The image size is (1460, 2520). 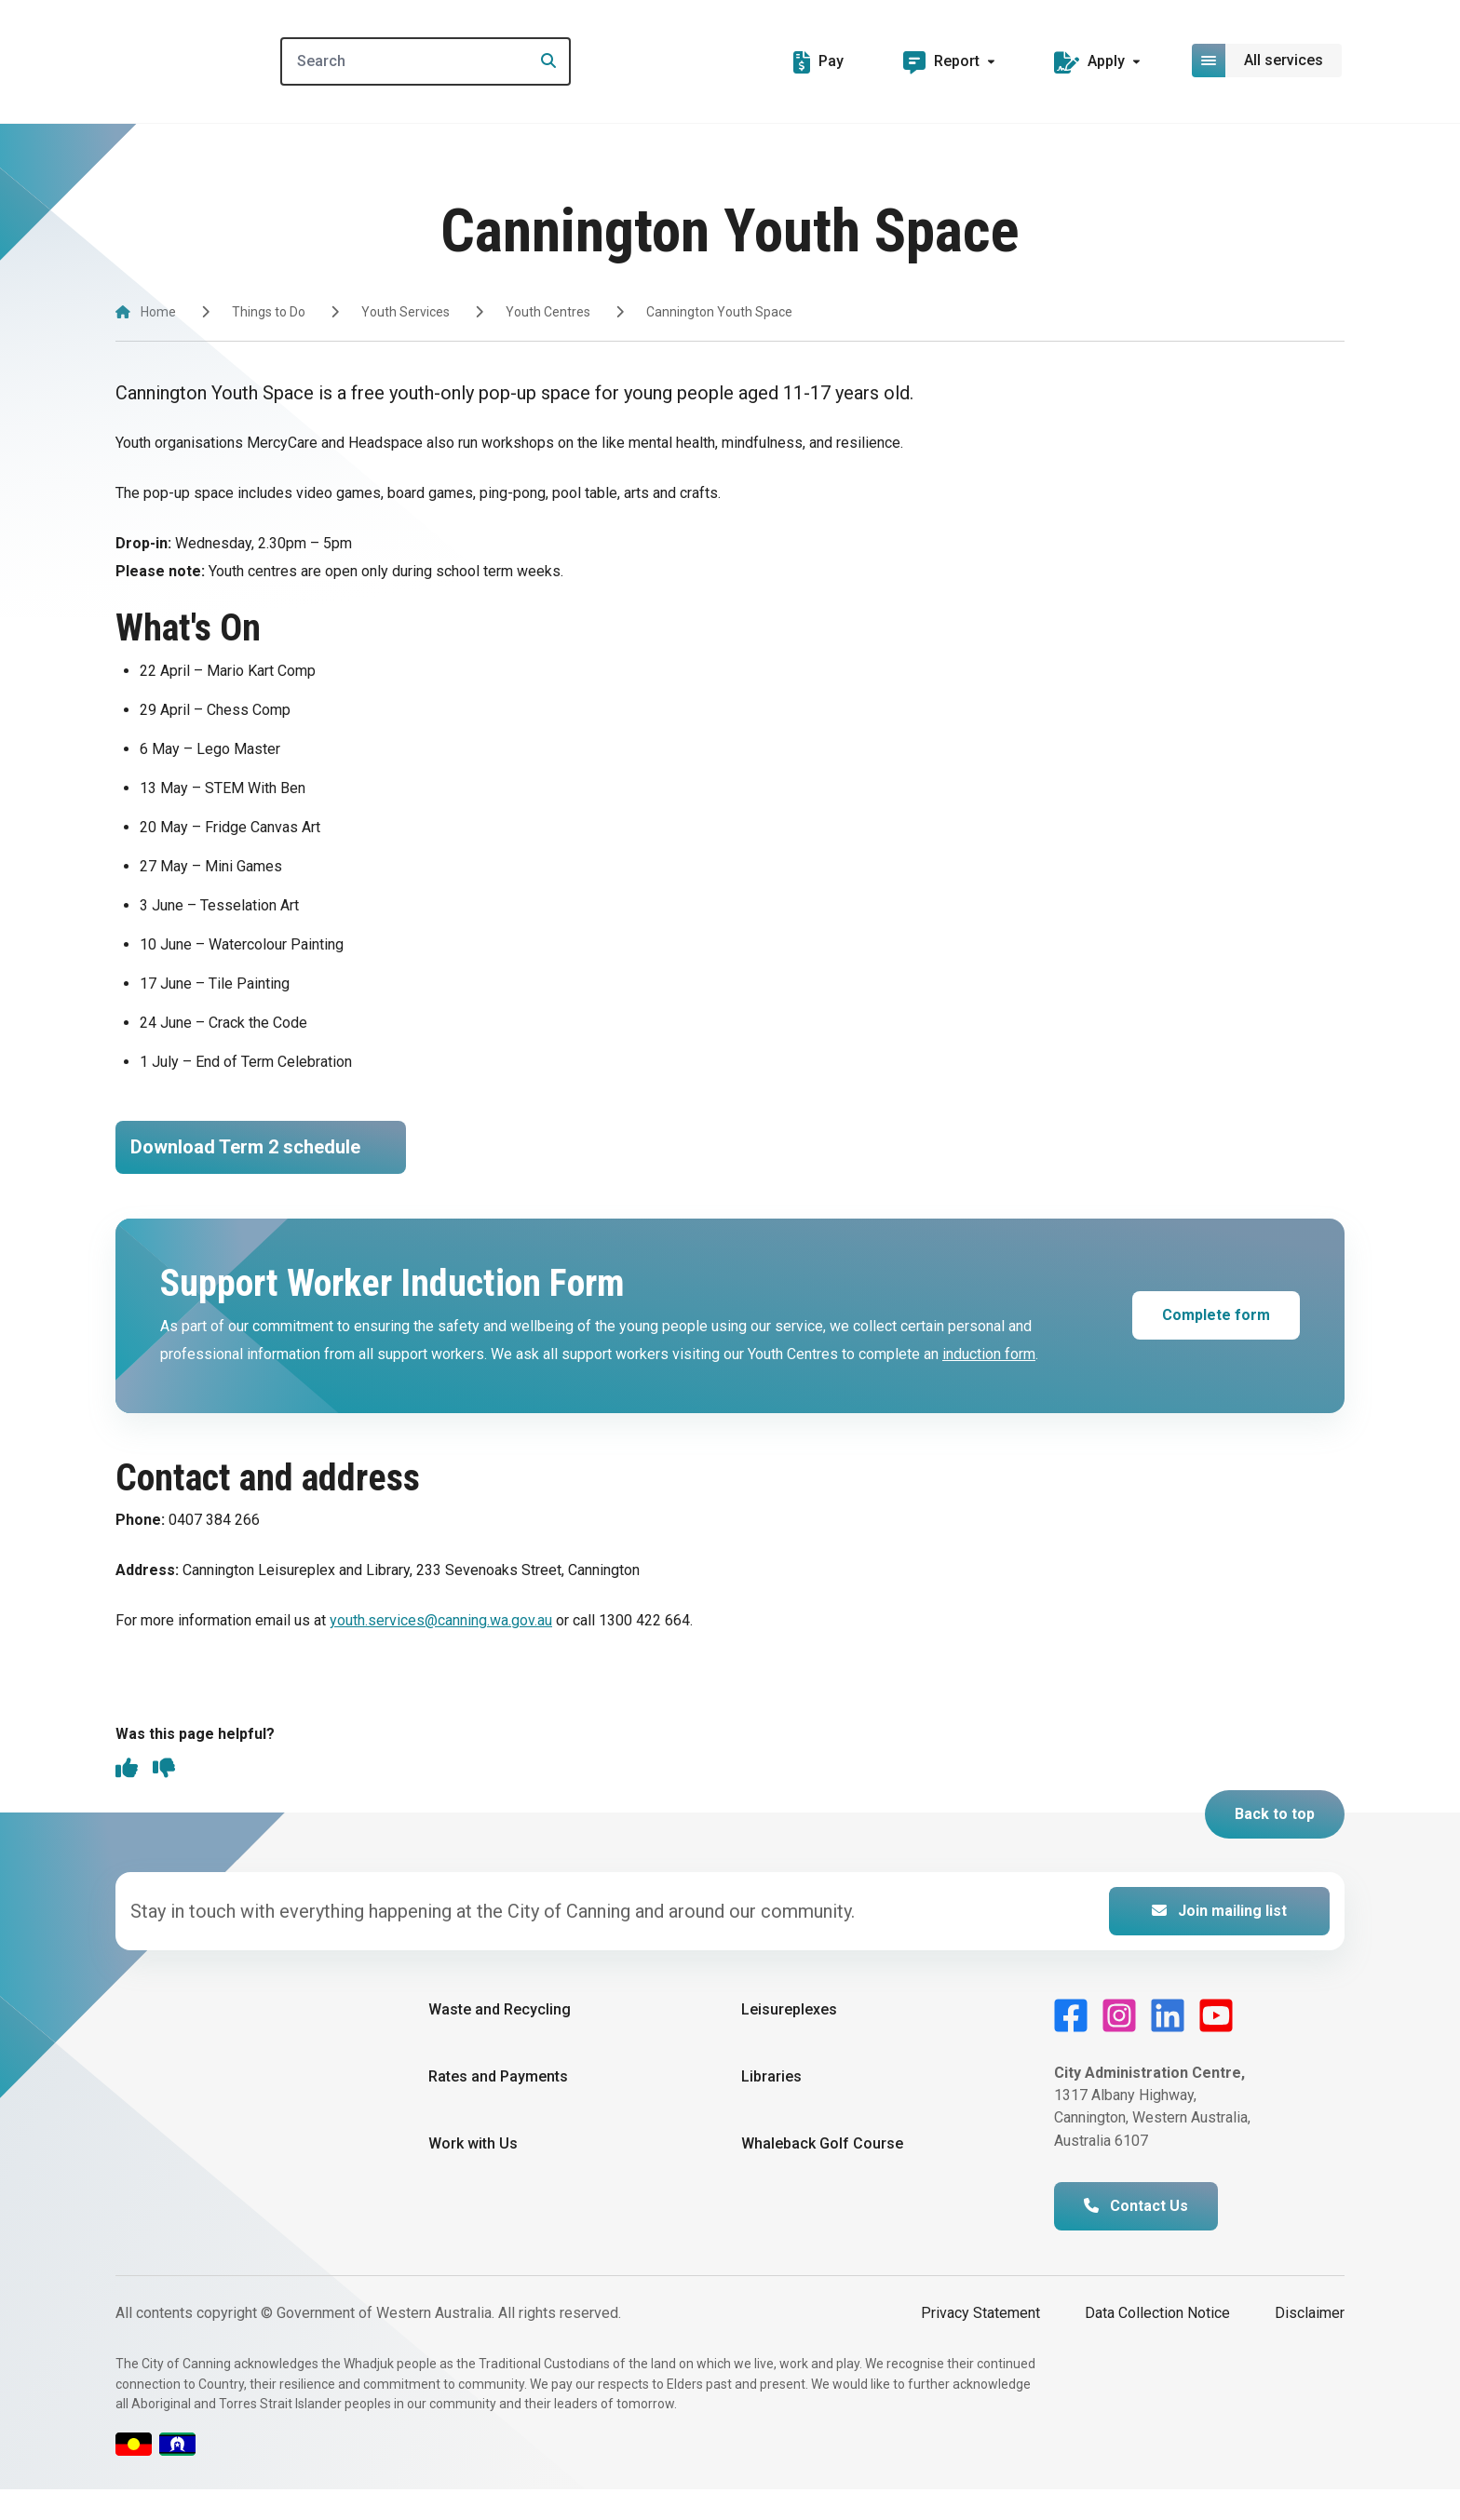 I want to click on Back to top, so click(x=1275, y=1844).